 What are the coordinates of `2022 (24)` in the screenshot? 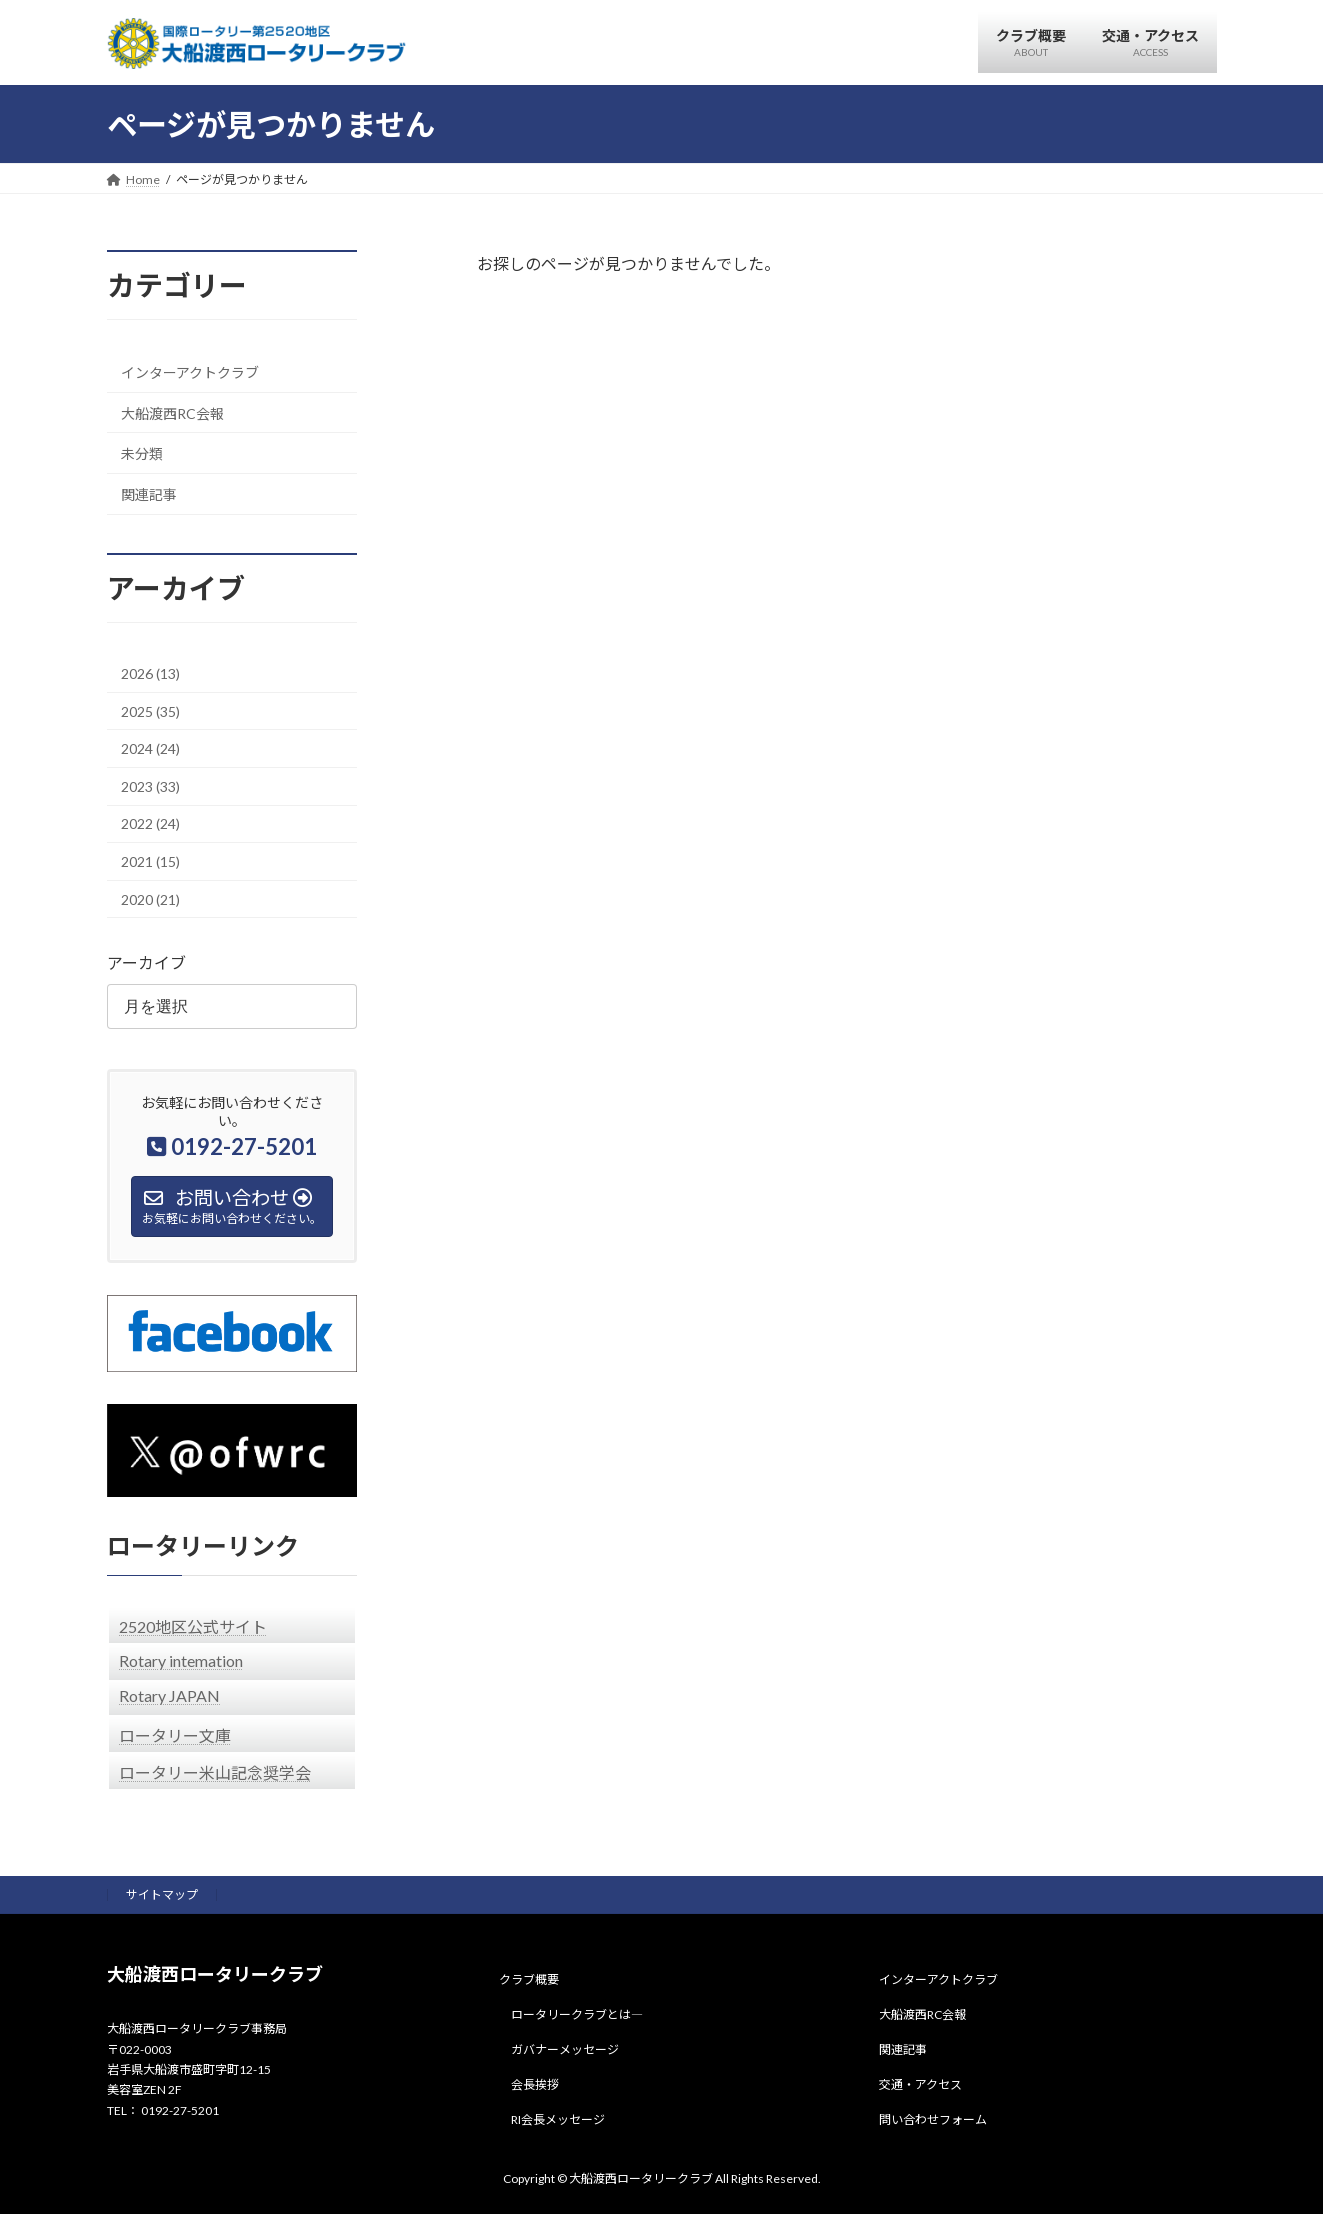 It's located at (150, 823).